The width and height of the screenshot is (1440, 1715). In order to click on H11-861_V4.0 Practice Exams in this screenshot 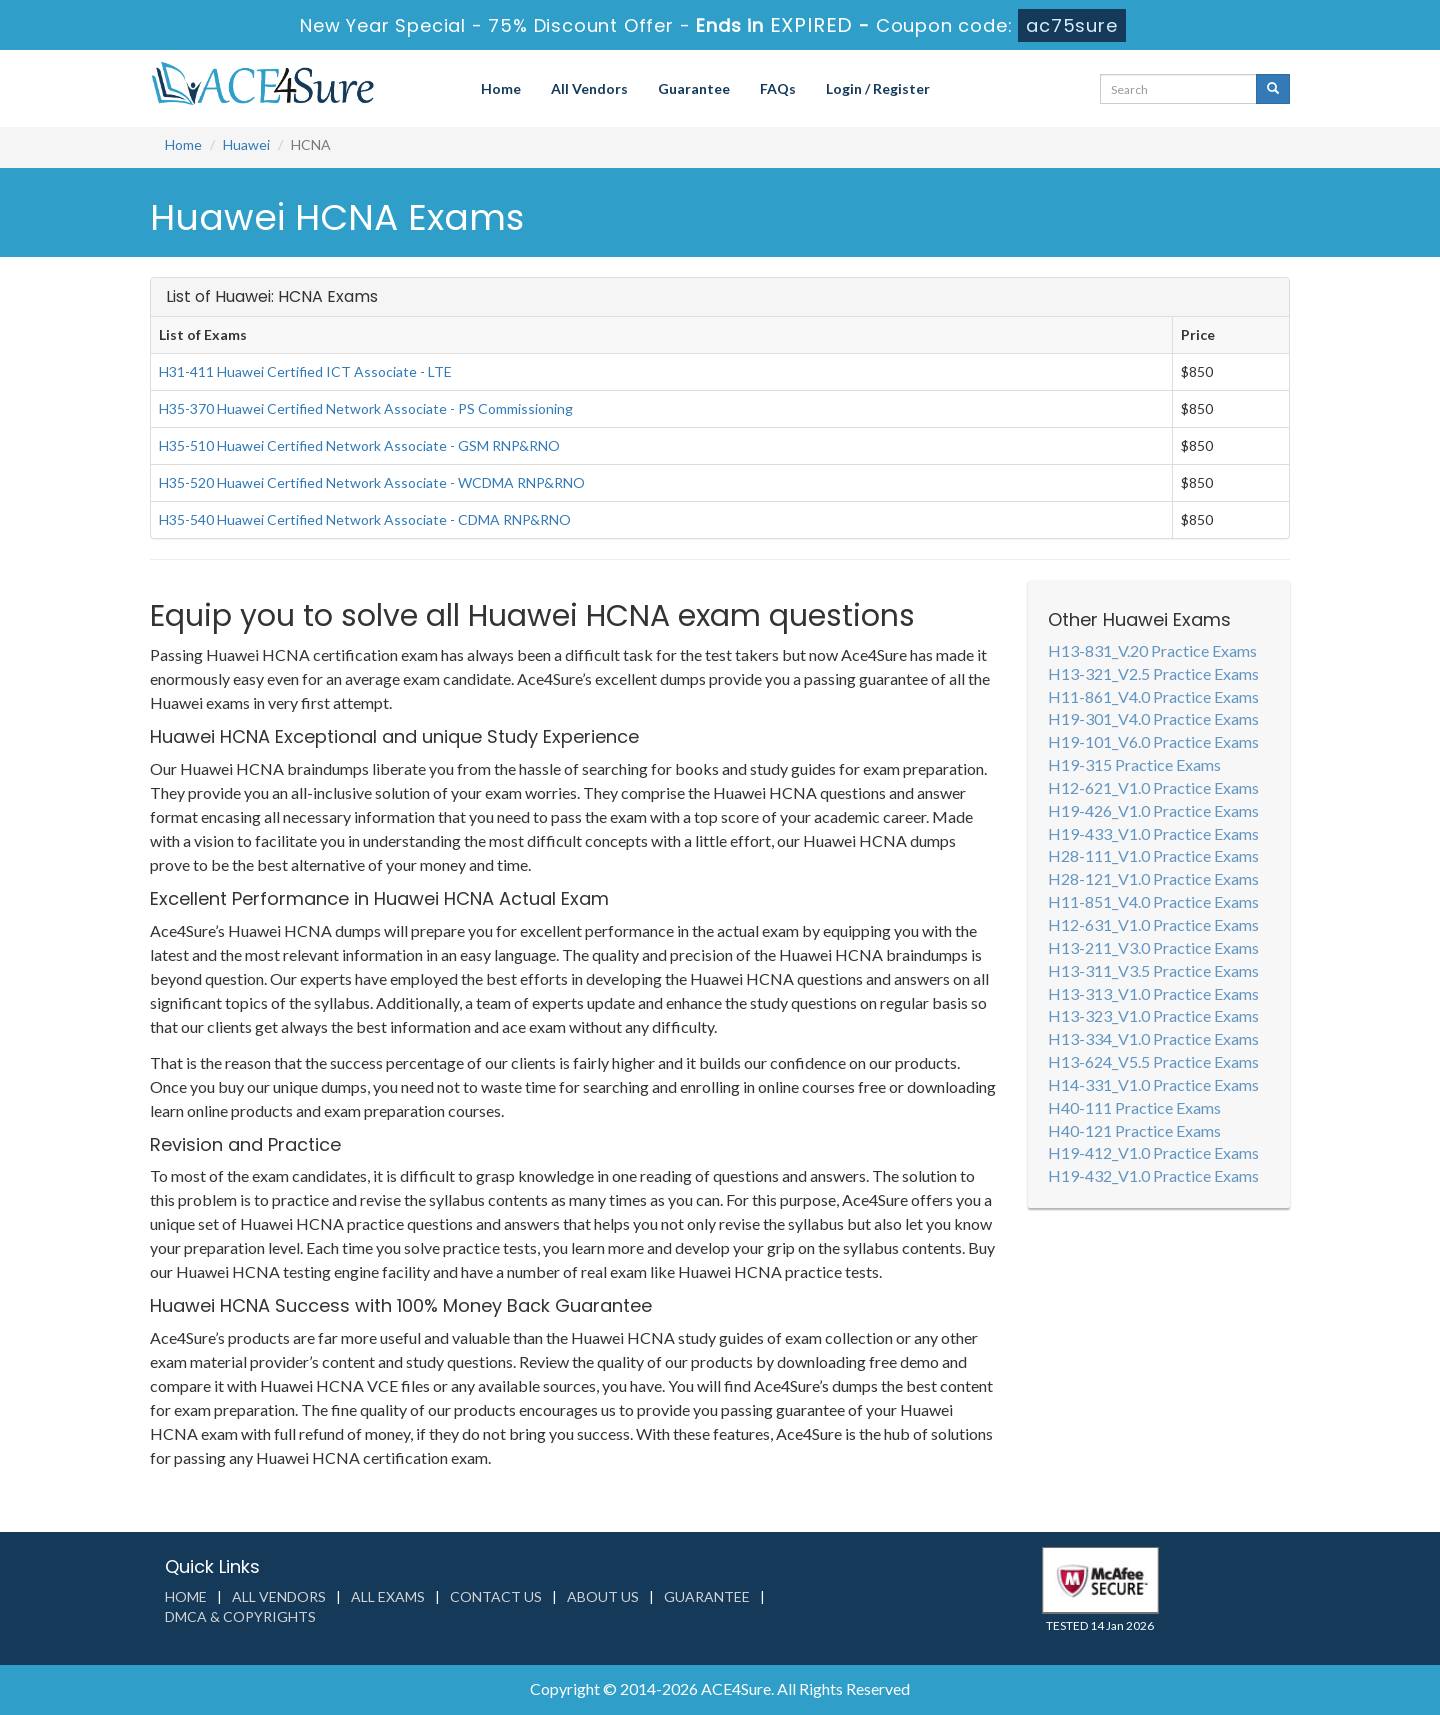, I will do `click(1153, 696)`.